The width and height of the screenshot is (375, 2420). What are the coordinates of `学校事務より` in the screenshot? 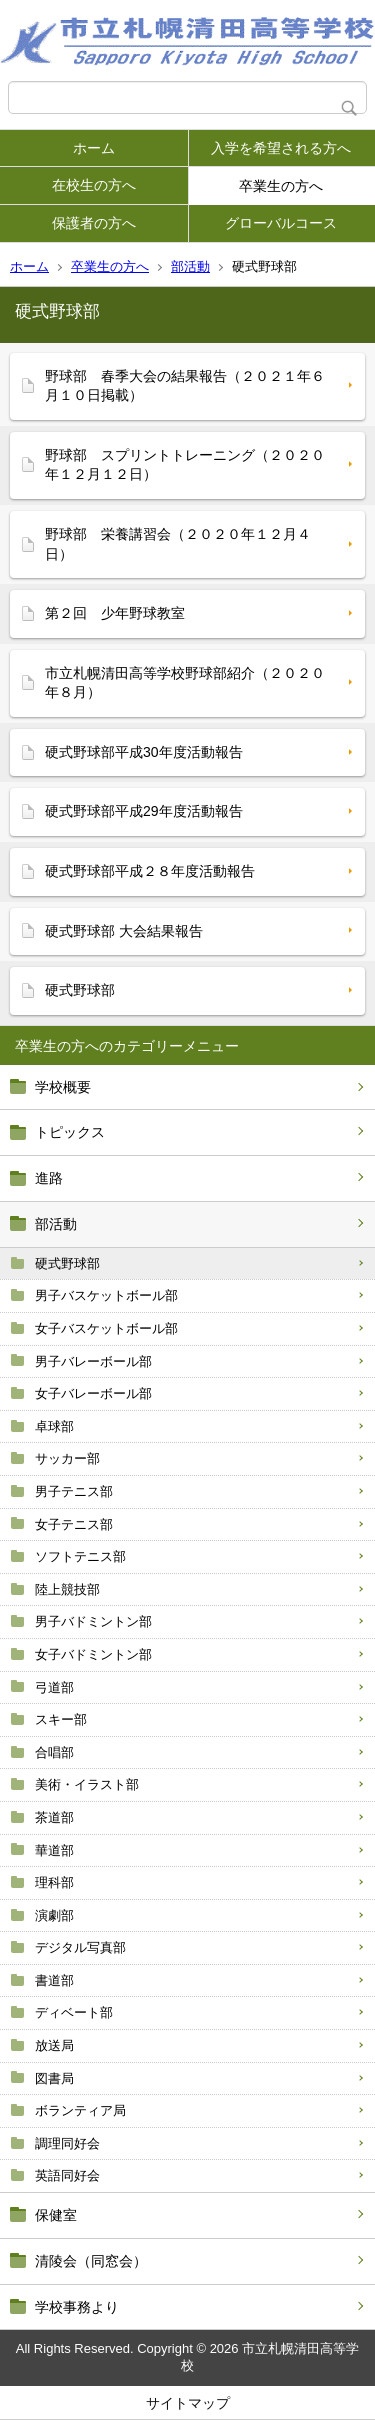 It's located at (77, 2307).